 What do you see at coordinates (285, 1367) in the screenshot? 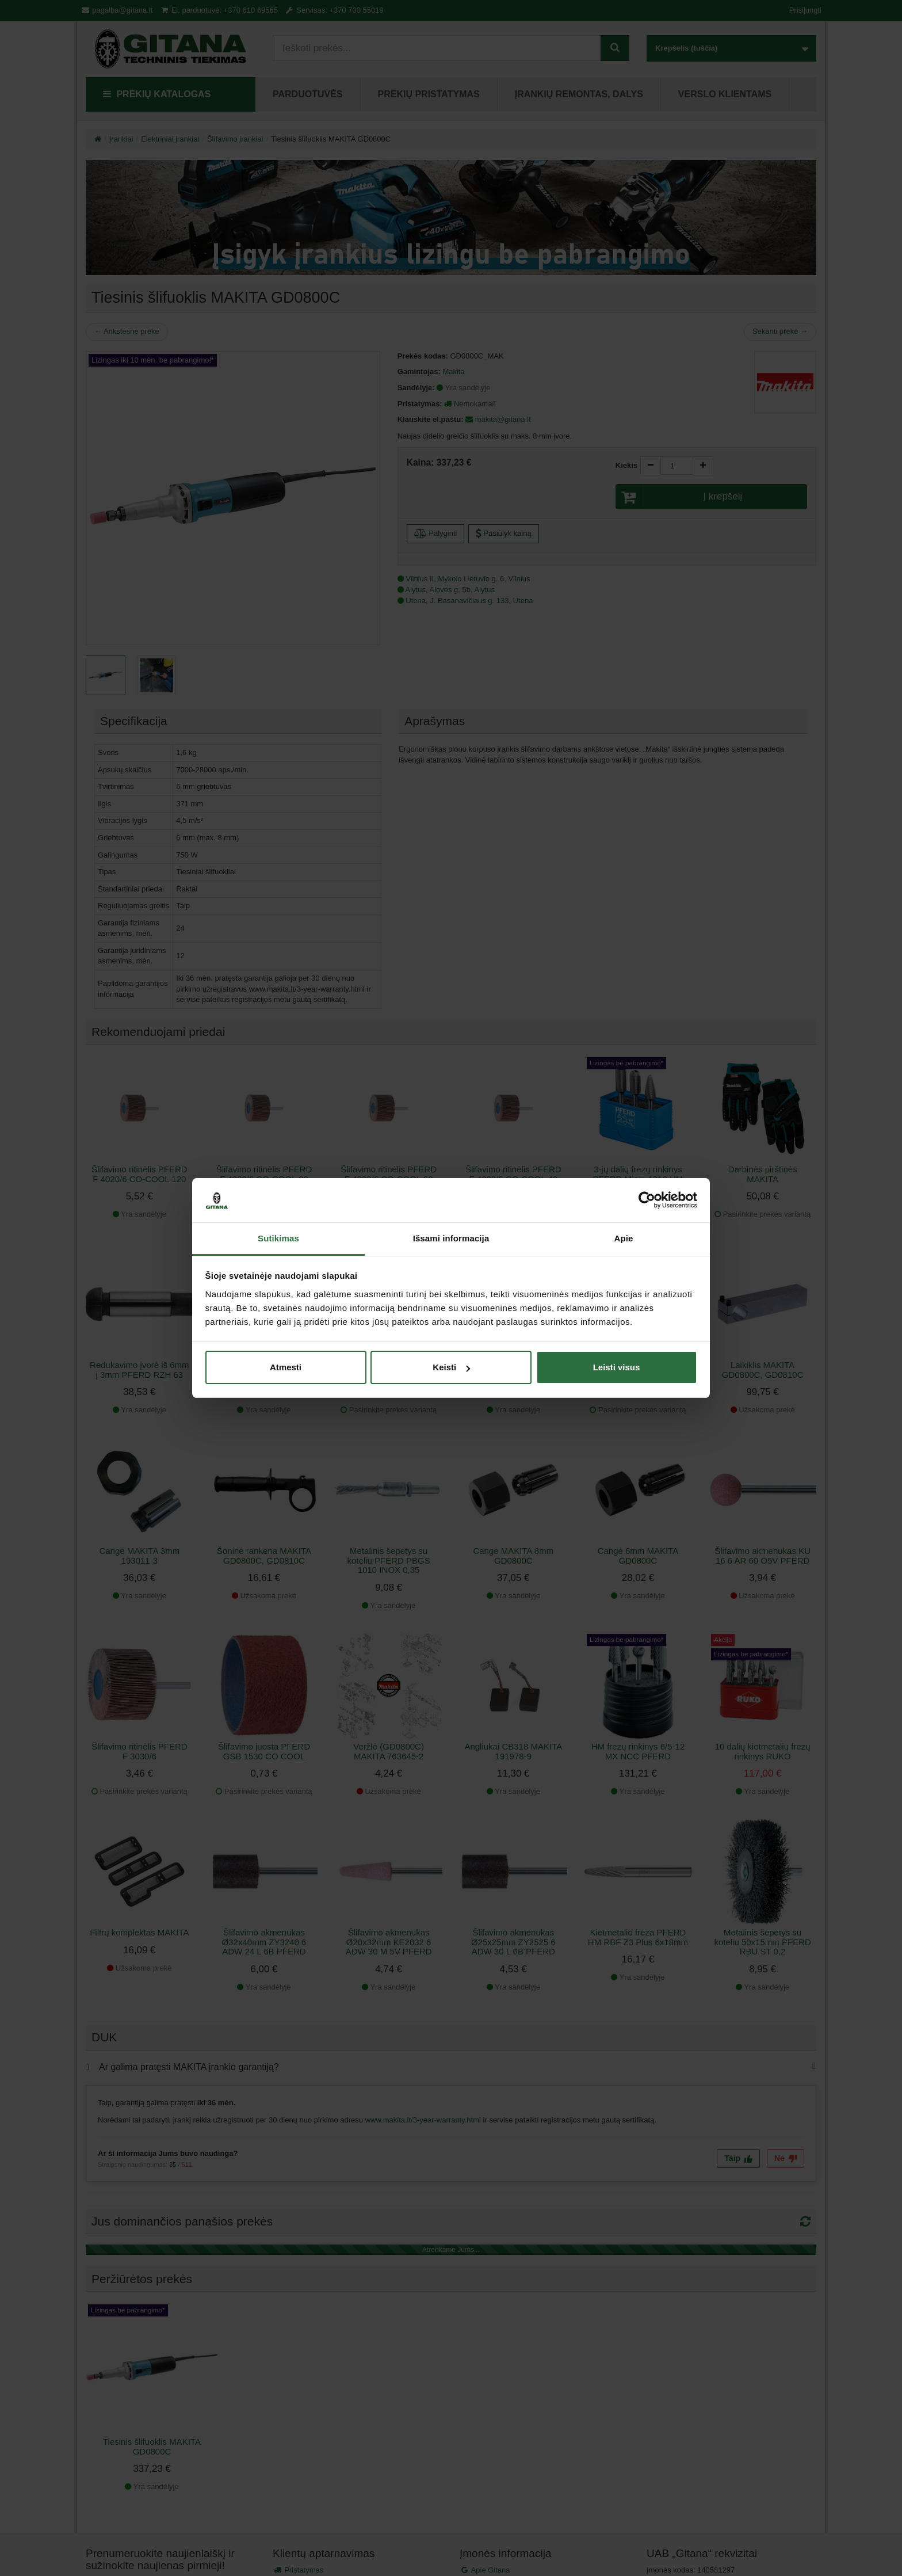
I see `Atmesti` at bounding box center [285, 1367].